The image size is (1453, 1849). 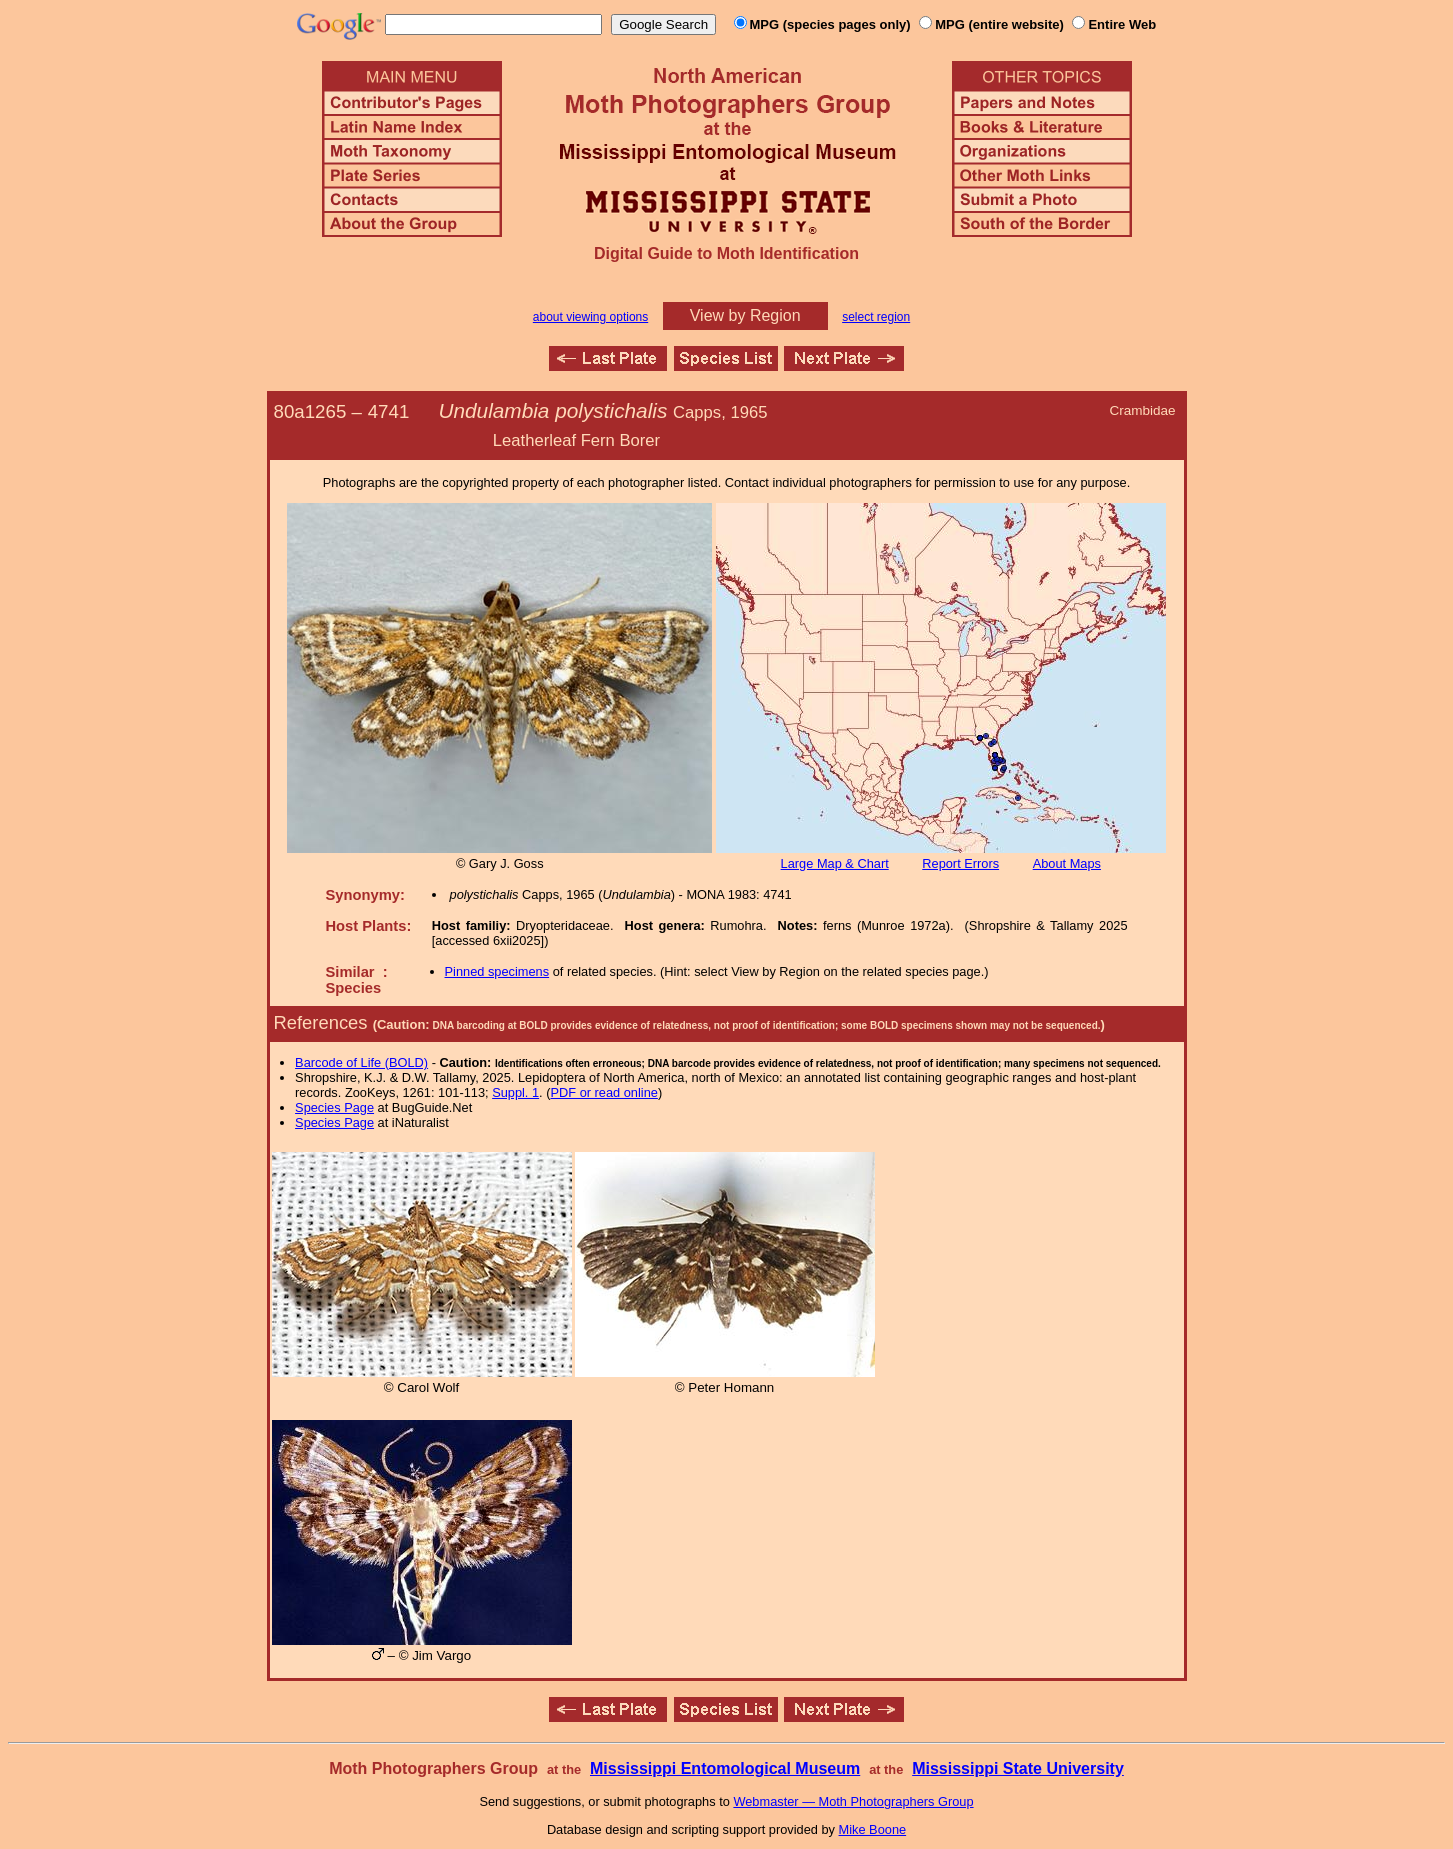 What do you see at coordinates (725, 1768) in the screenshot?
I see `Mississippi Entomological Museum` at bounding box center [725, 1768].